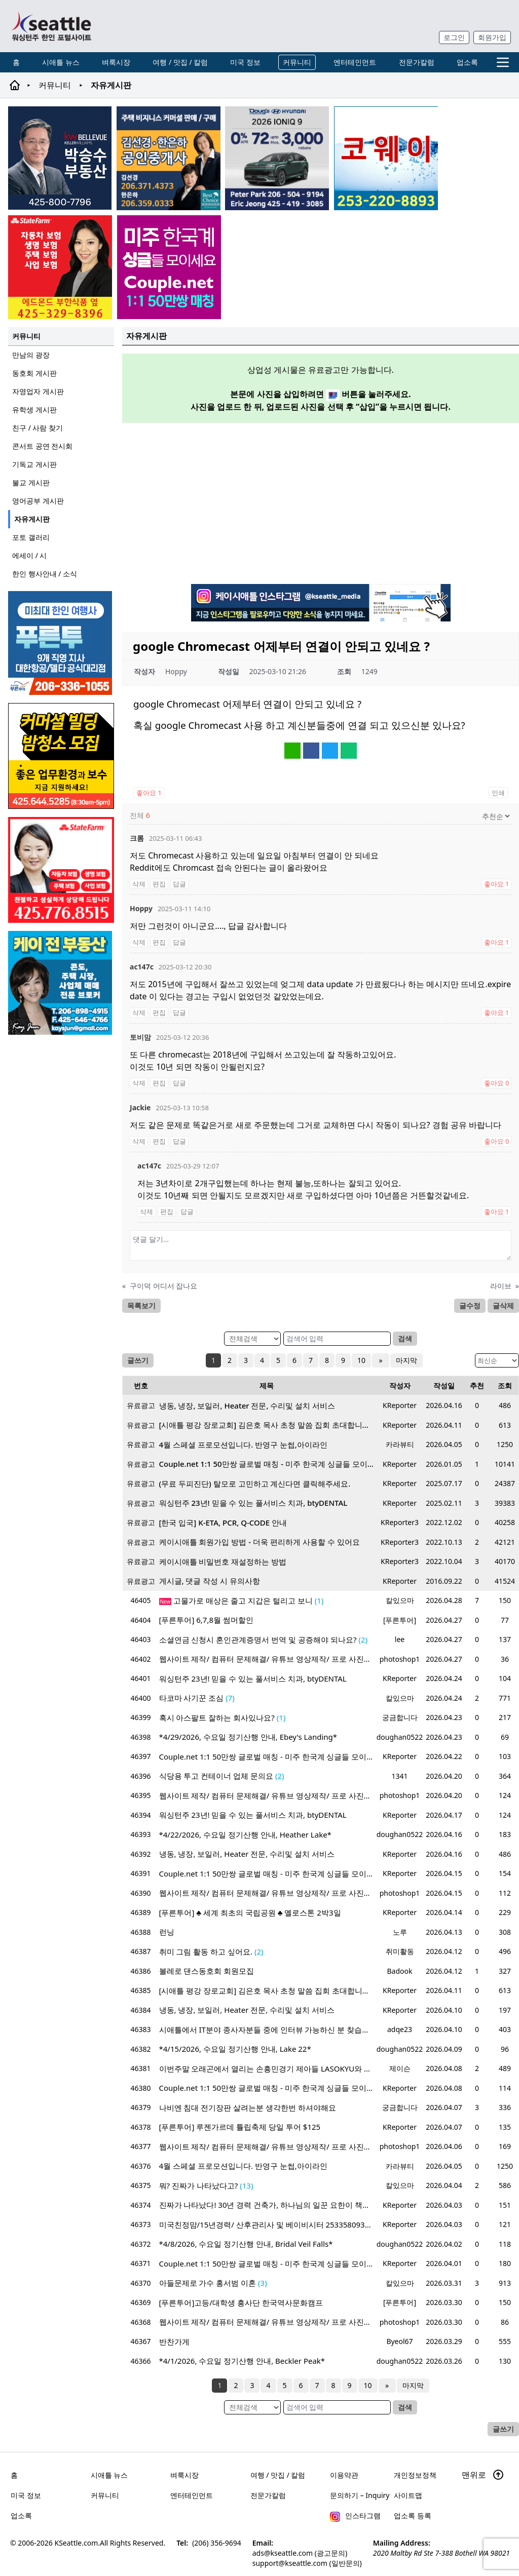  What do you see at coordinates (245, 62) in the screenshot?
I see `미국 정보` at bounding box center [245, 62].